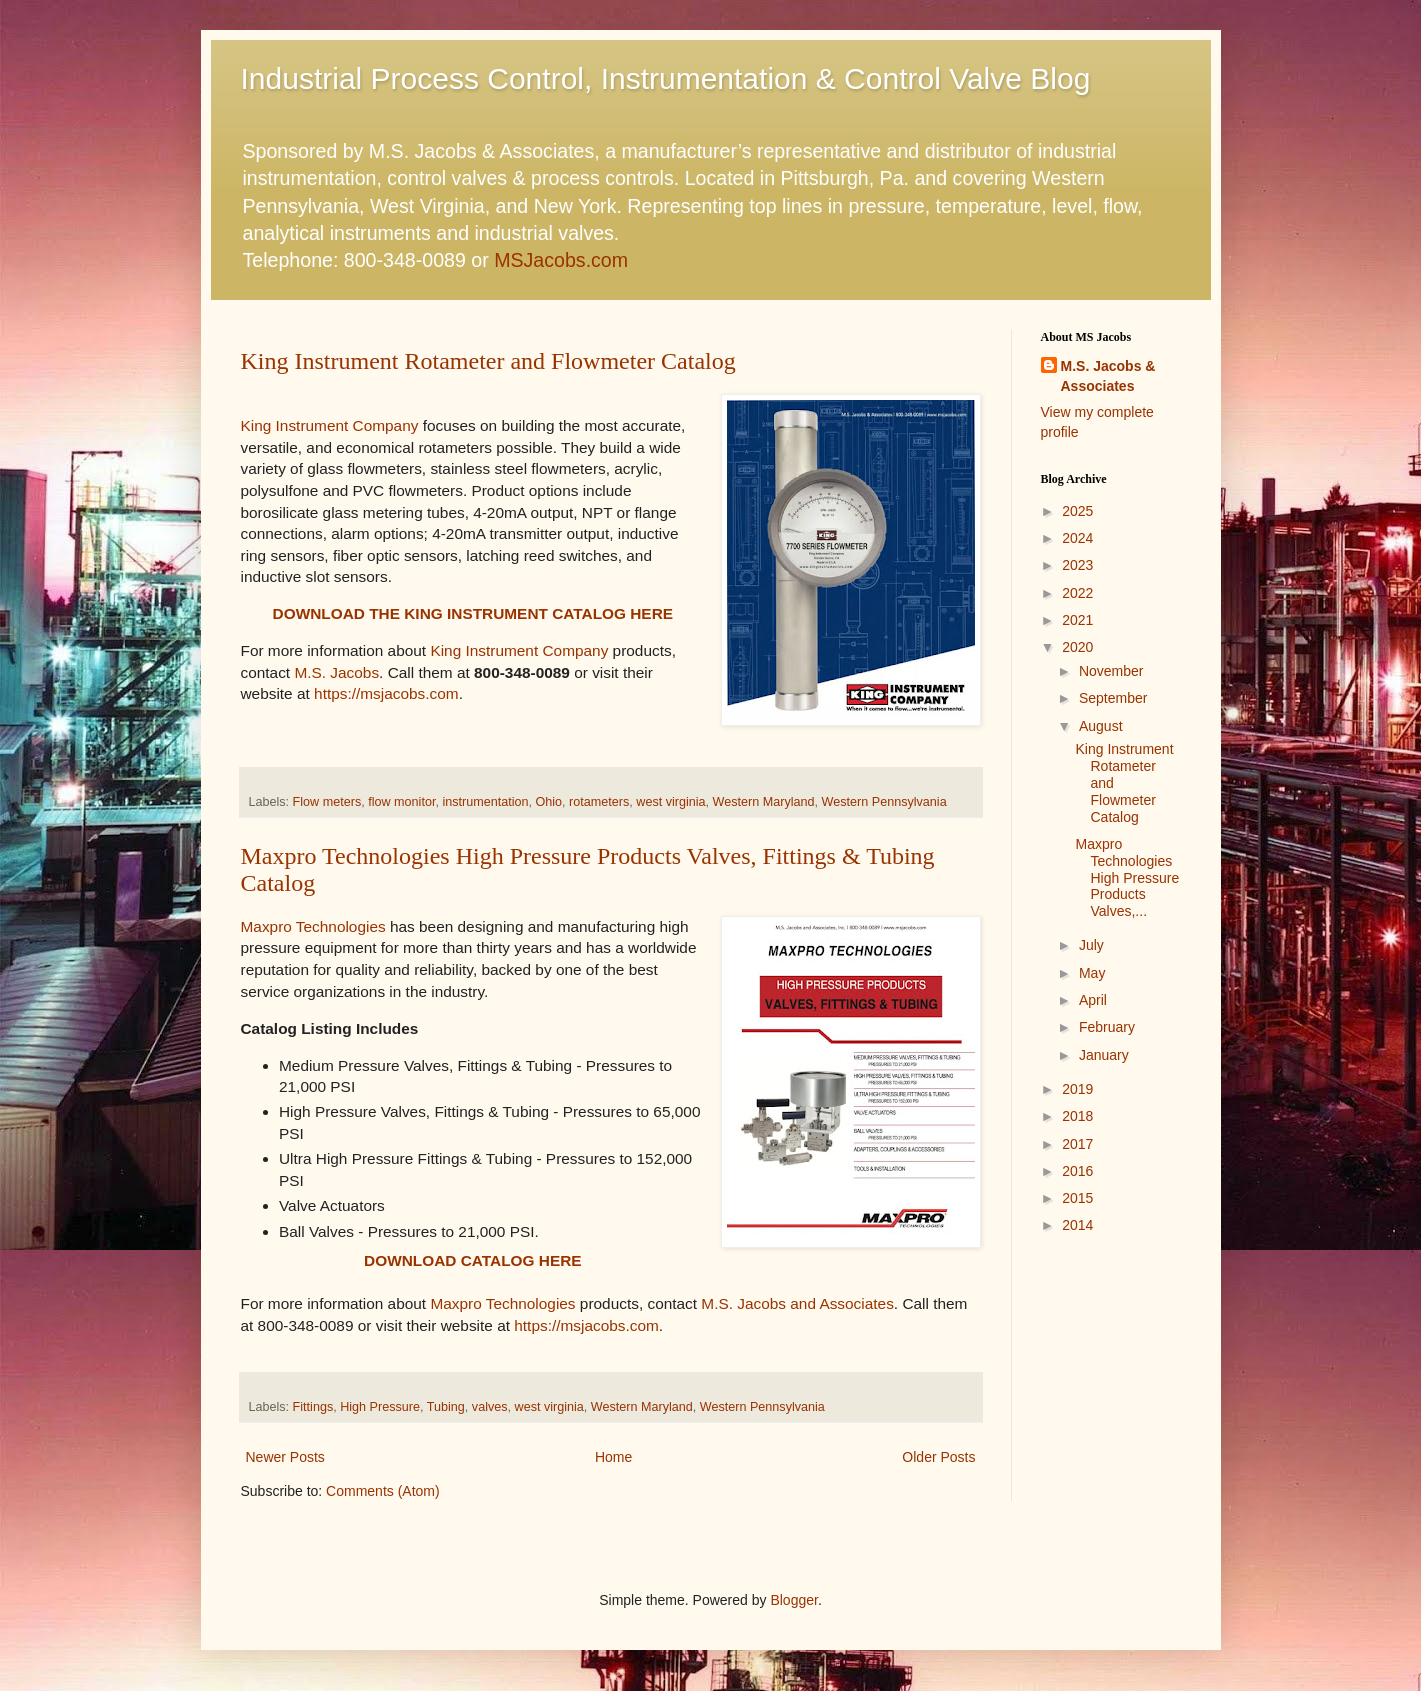  I want to click on April, so click(1093, 1000).